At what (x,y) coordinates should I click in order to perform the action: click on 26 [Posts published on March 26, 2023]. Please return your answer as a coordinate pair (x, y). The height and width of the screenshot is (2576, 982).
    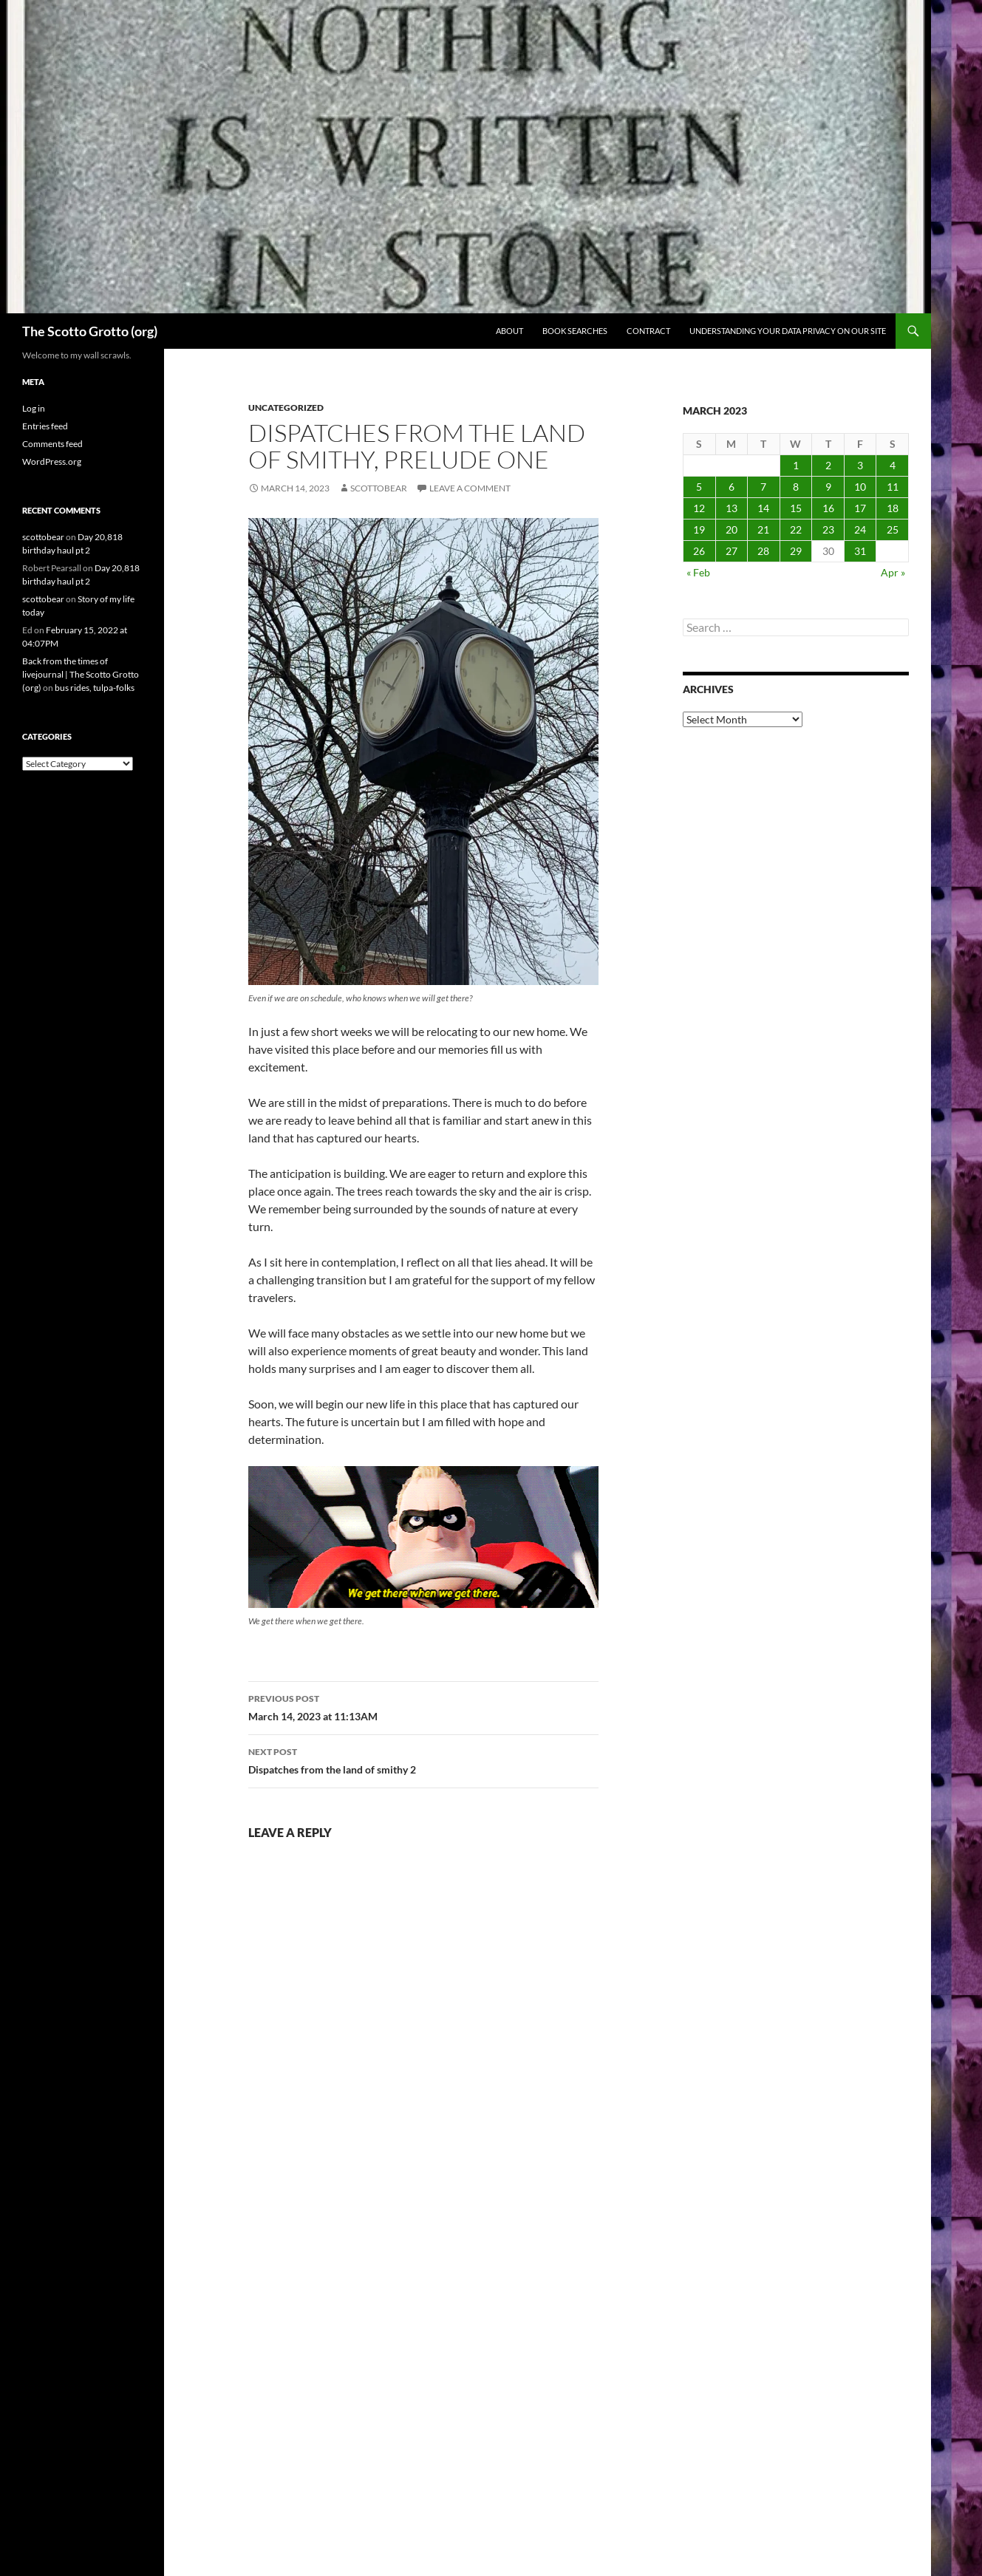
    Looking at the image, I should click on (699, 551).